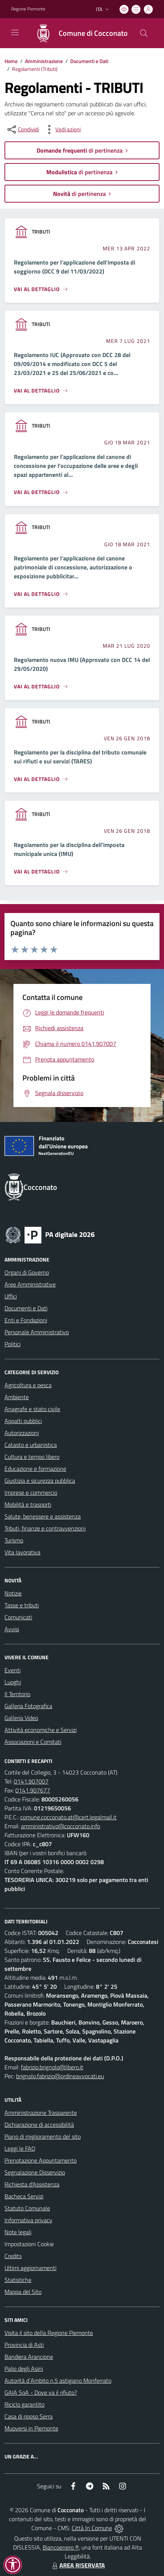 The image size is (164, 2576). I want to click on Provincia di Asti, so click(24, 2344).